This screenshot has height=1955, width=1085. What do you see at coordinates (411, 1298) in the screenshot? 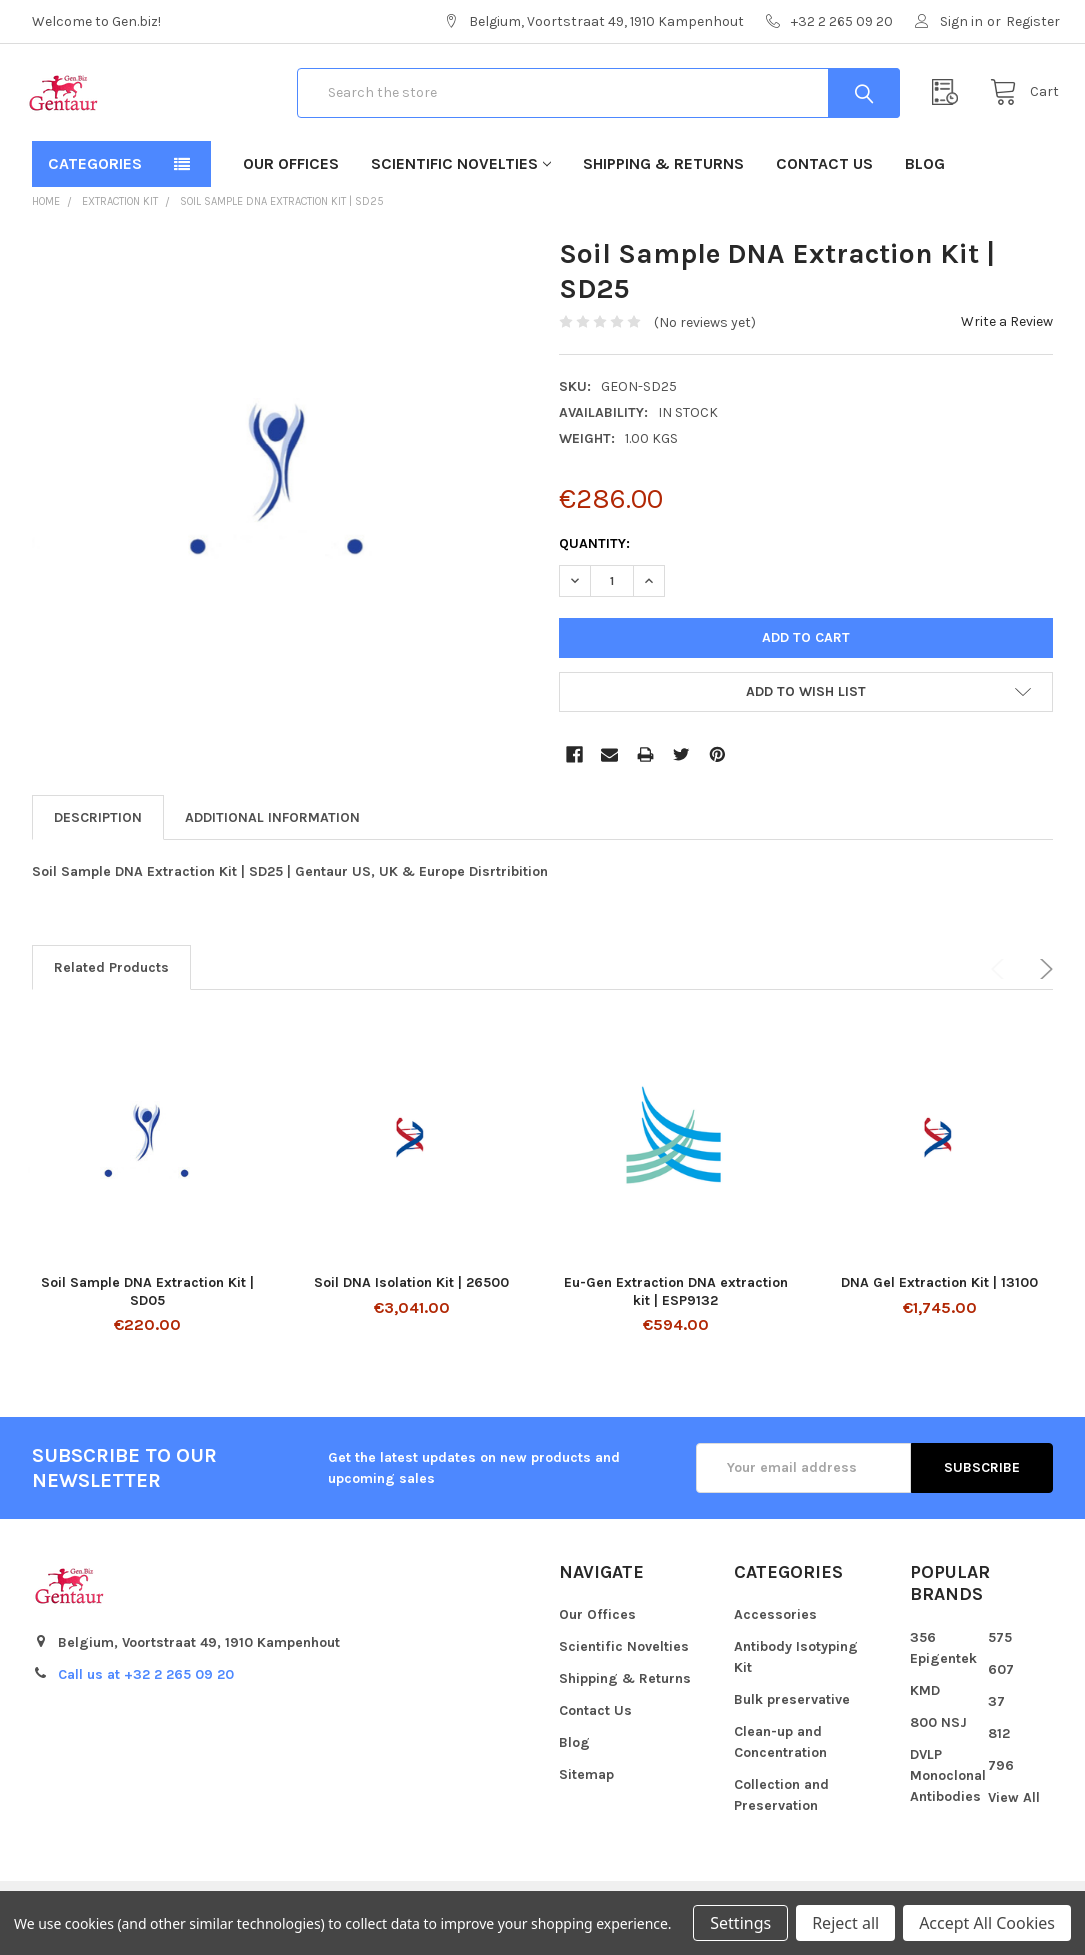
I see `Soil DNA Isolation Kit | 26500` at bounding box center [411, 1298].